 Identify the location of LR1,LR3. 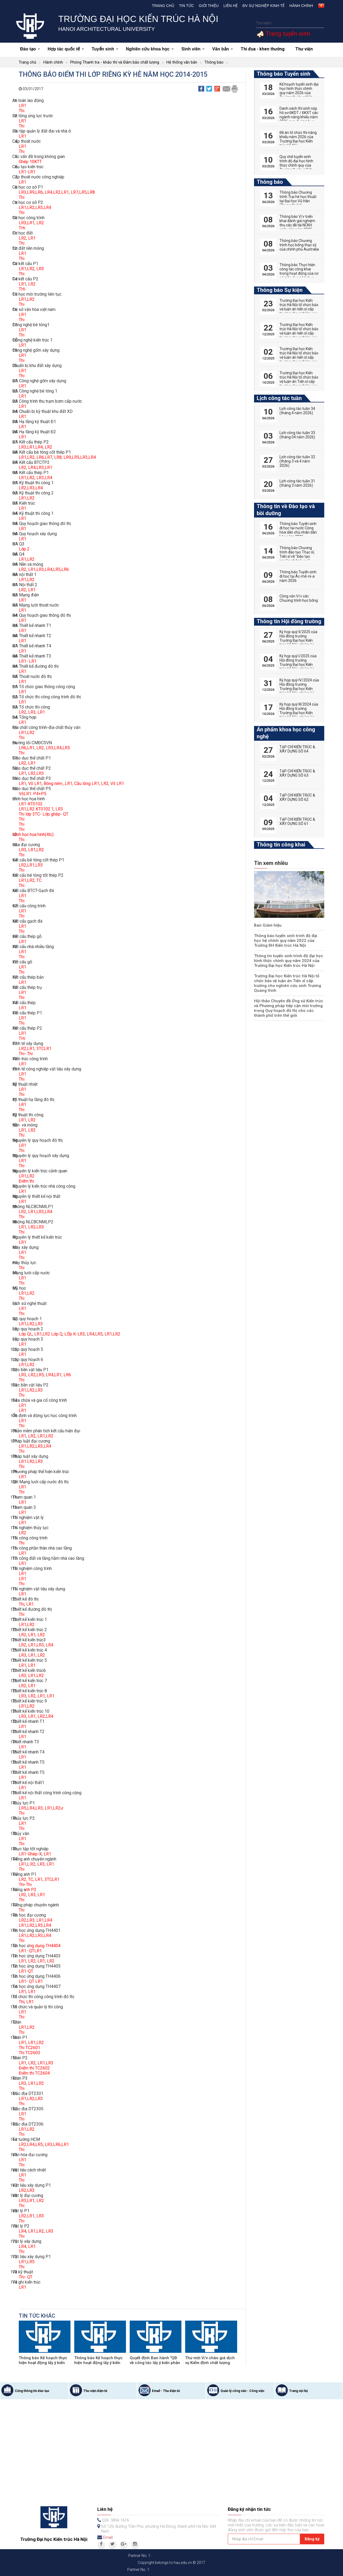
(36, 1644).